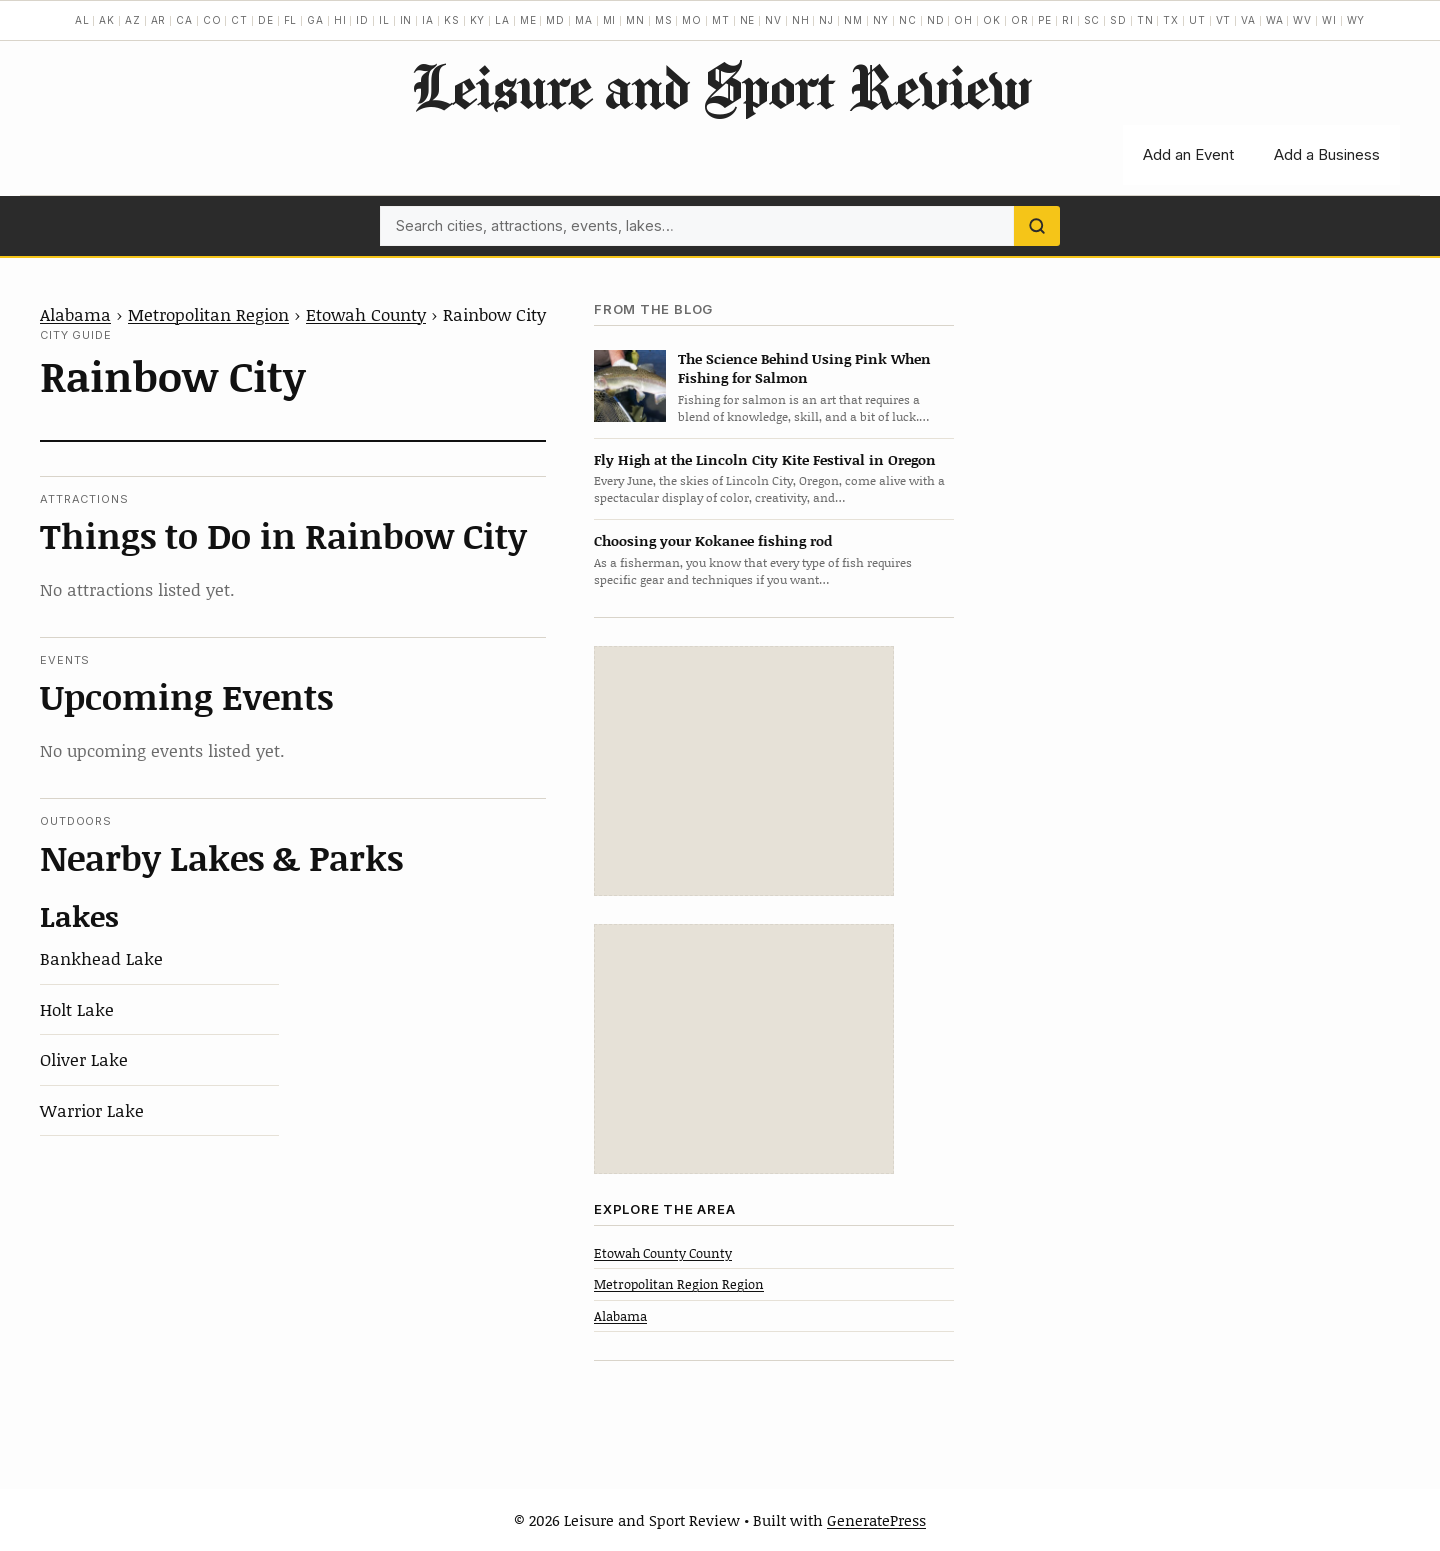  I want to click on AL, so click(82, 20).